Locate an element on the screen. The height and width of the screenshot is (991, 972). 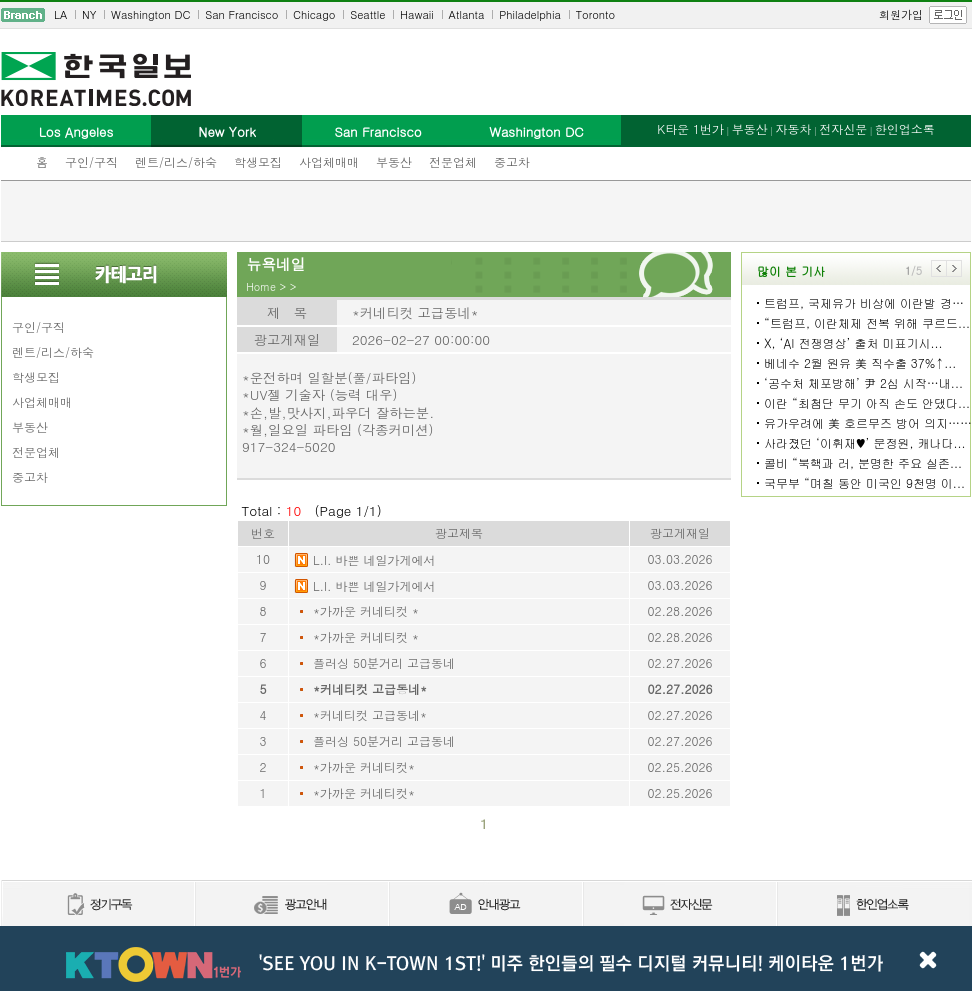
중고차 is located at coordinates (512, 161).